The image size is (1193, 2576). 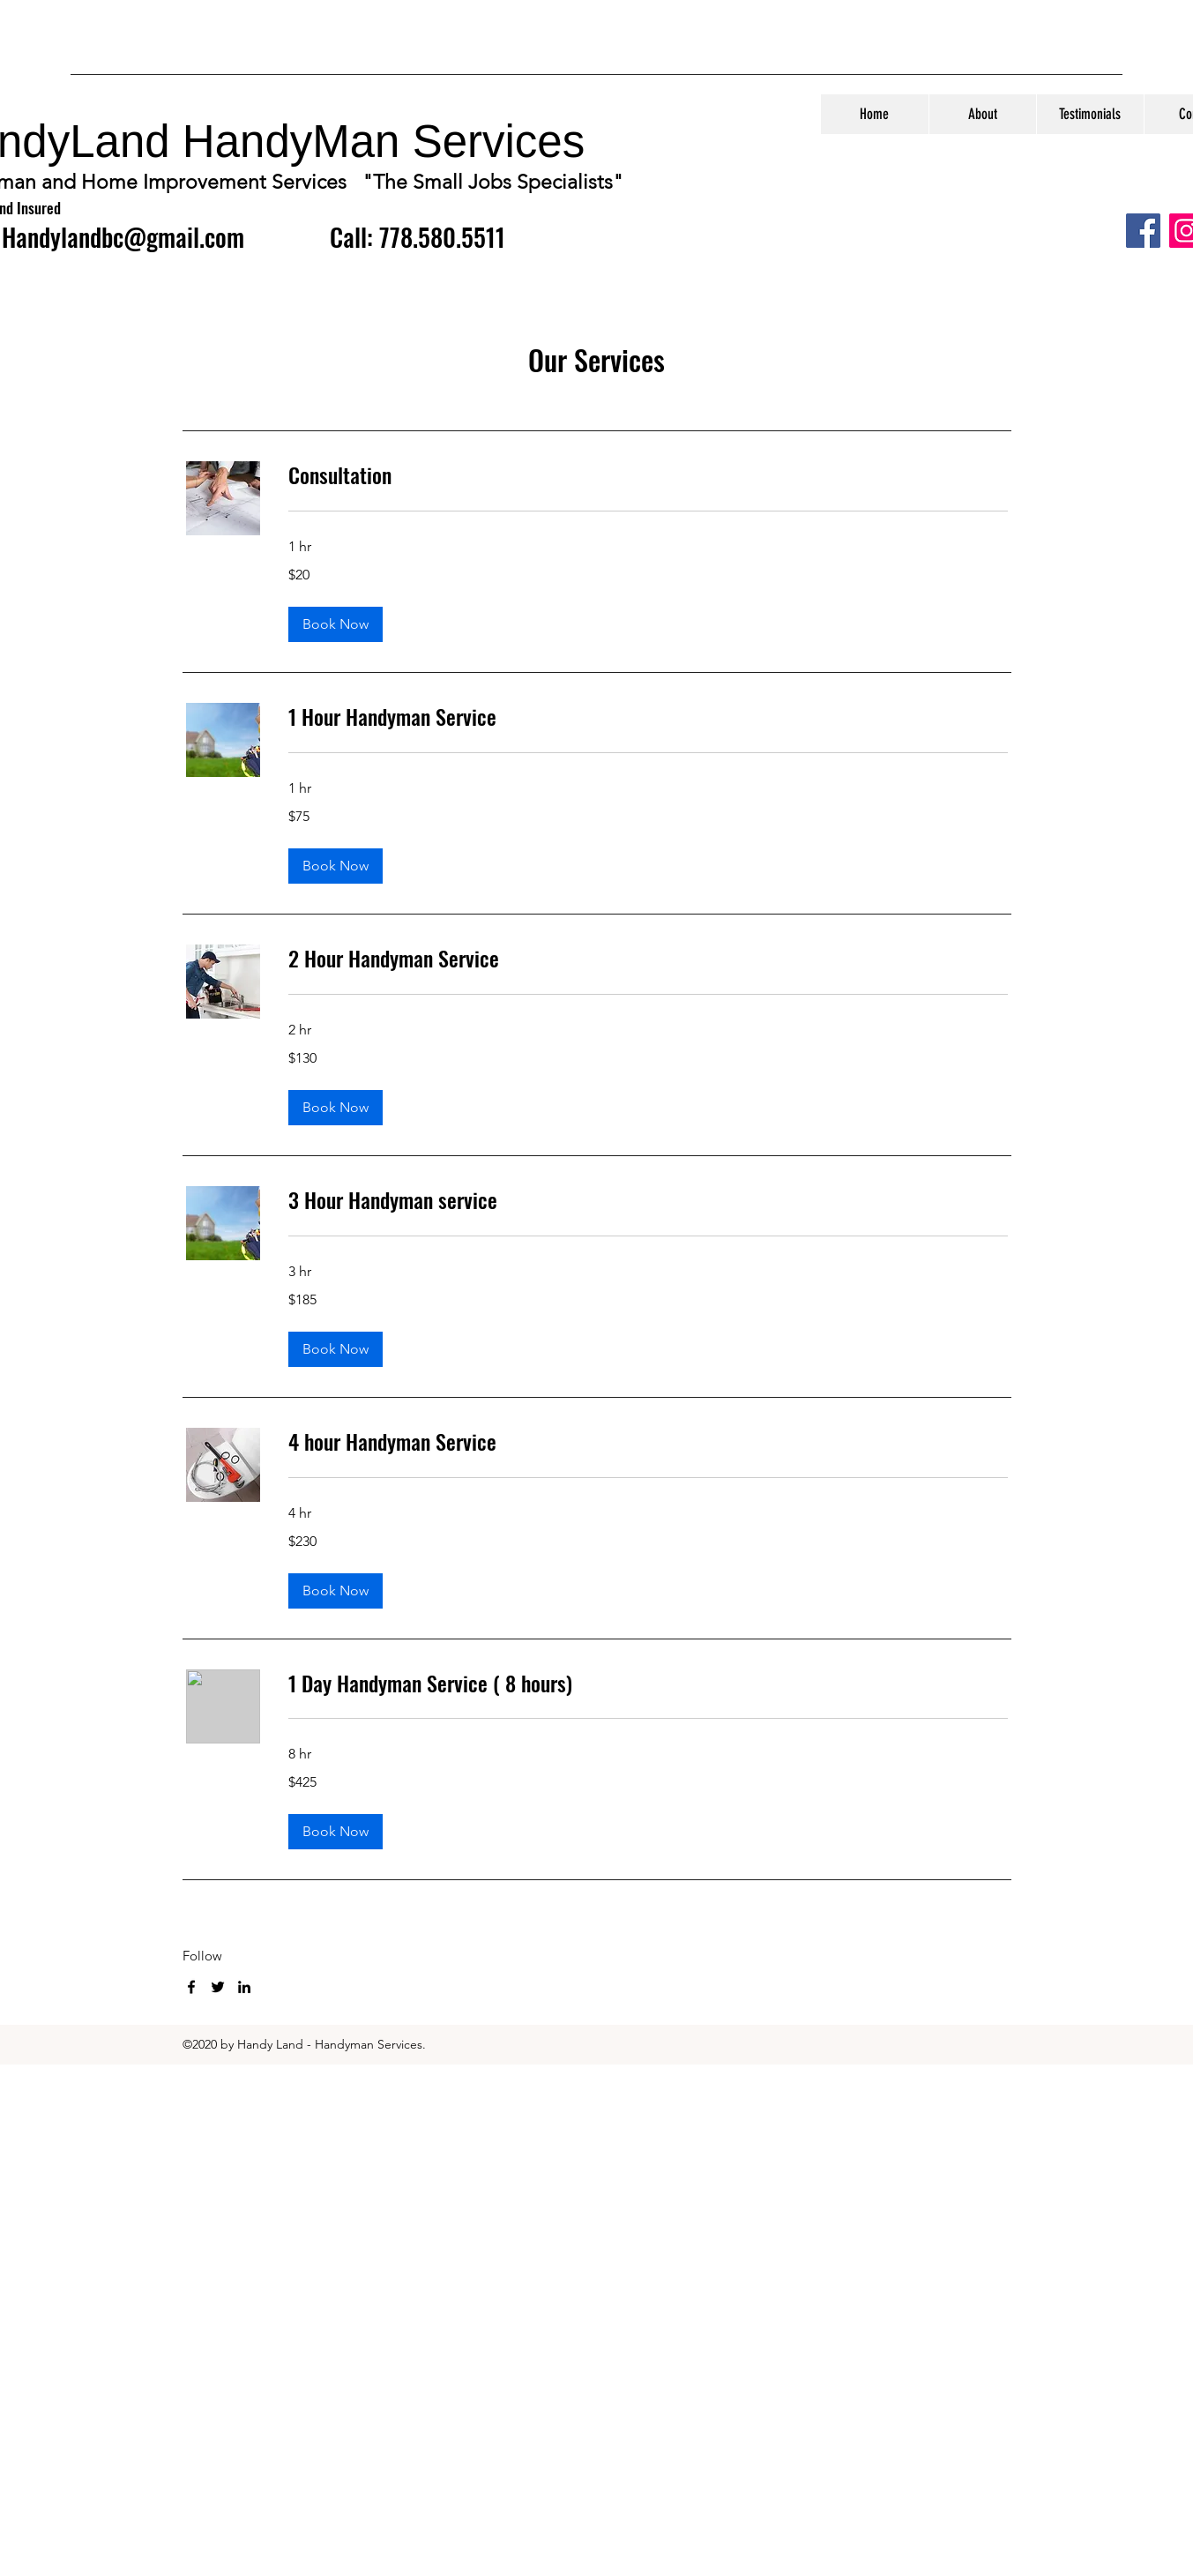 What do you see at coordinates (1143, 230) in the screenshot?
I see `[Facebook]` at bounding box center [1143, 230].